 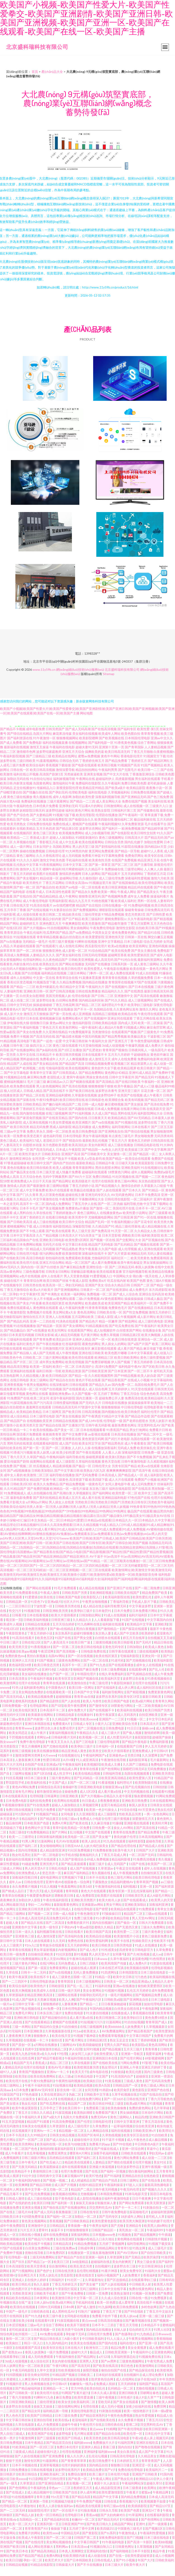 What do you see at coordinates (106, 1366) in the screenshot?
I see `高清91免费国产` at bounding box center [106, 1366].